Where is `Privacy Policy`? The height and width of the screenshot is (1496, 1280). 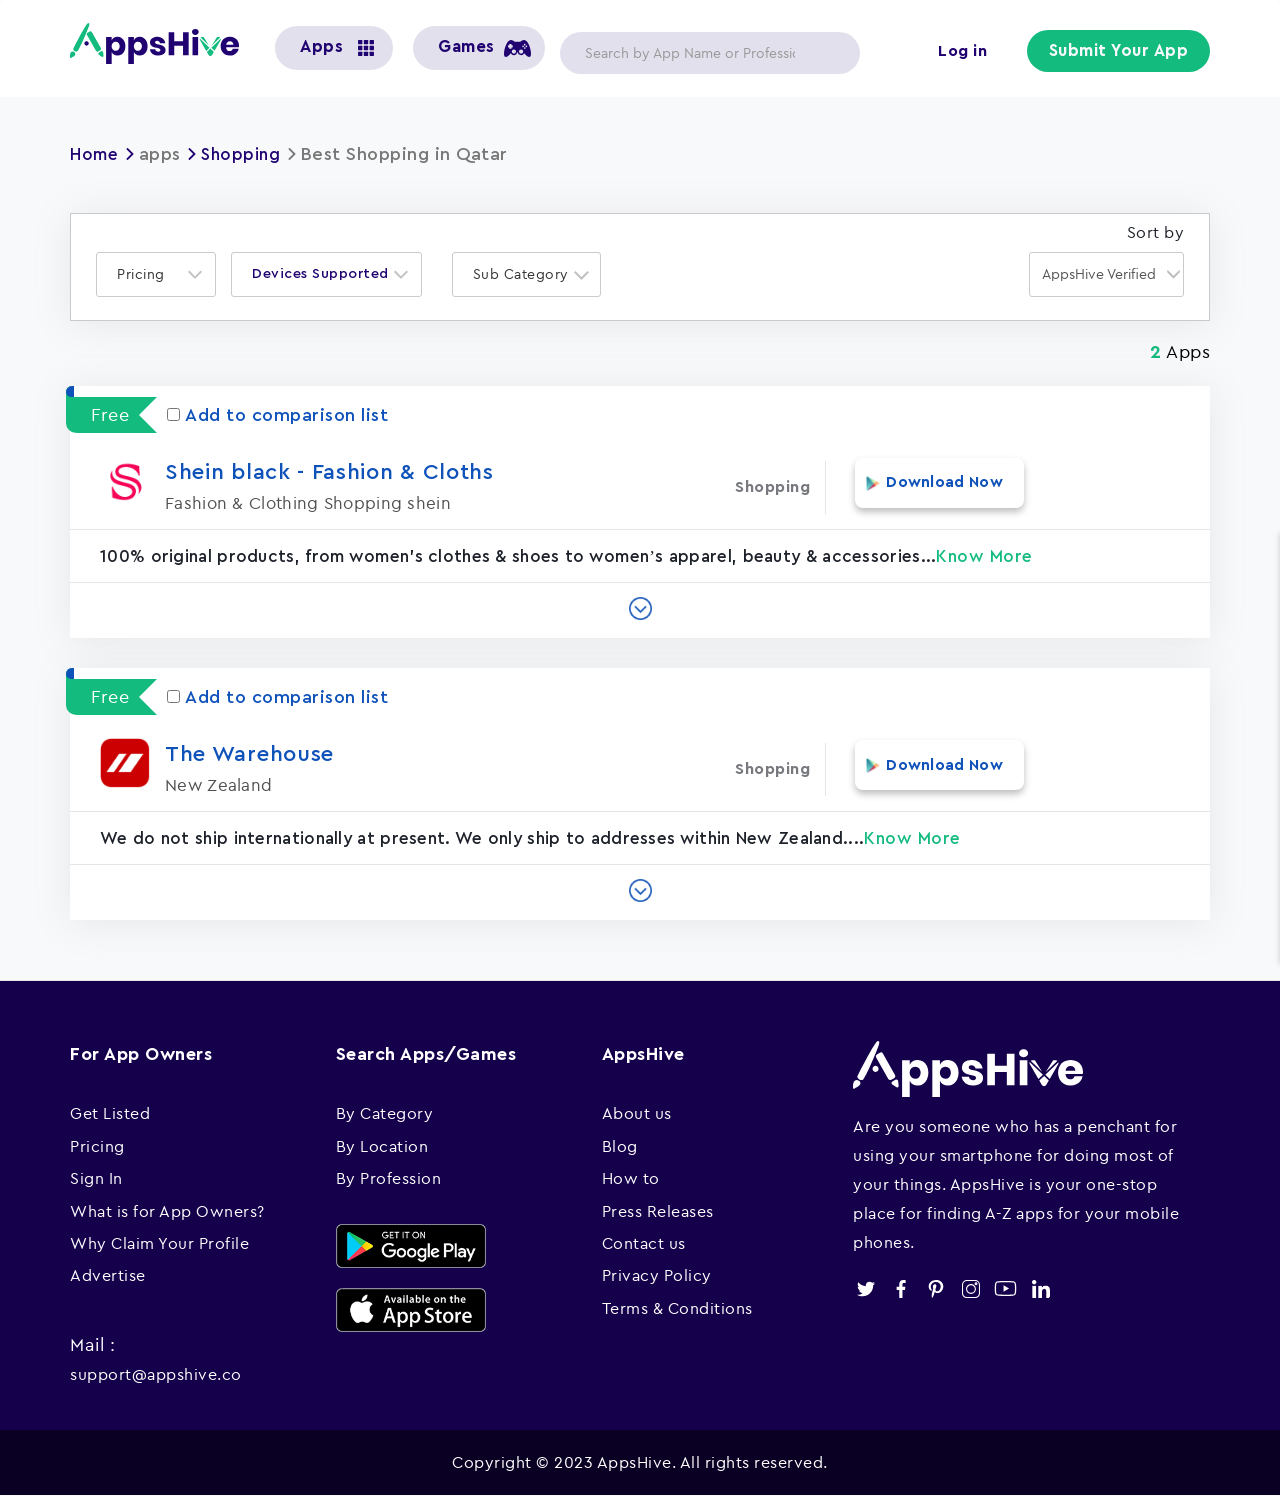 Privacy Policy is located at coordinates (657, 1275).